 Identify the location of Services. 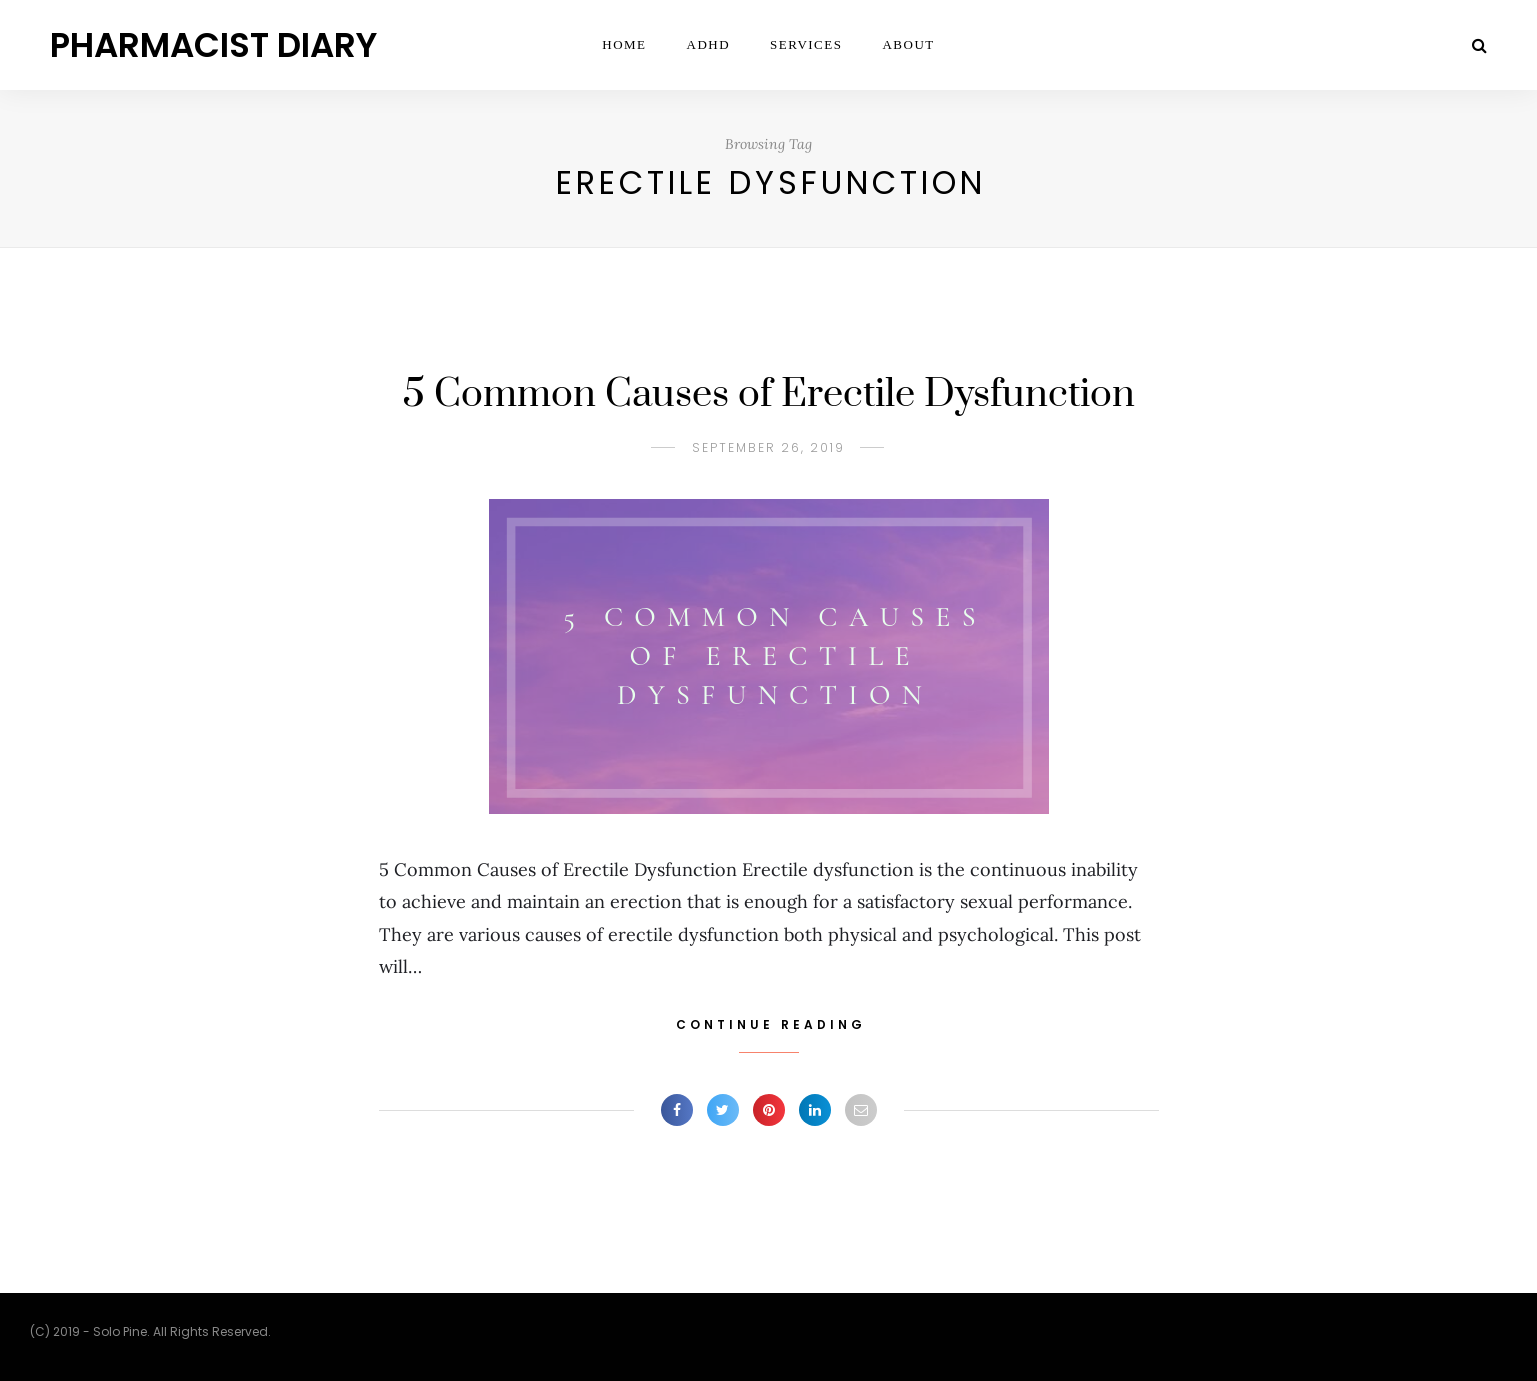
(806, 44).